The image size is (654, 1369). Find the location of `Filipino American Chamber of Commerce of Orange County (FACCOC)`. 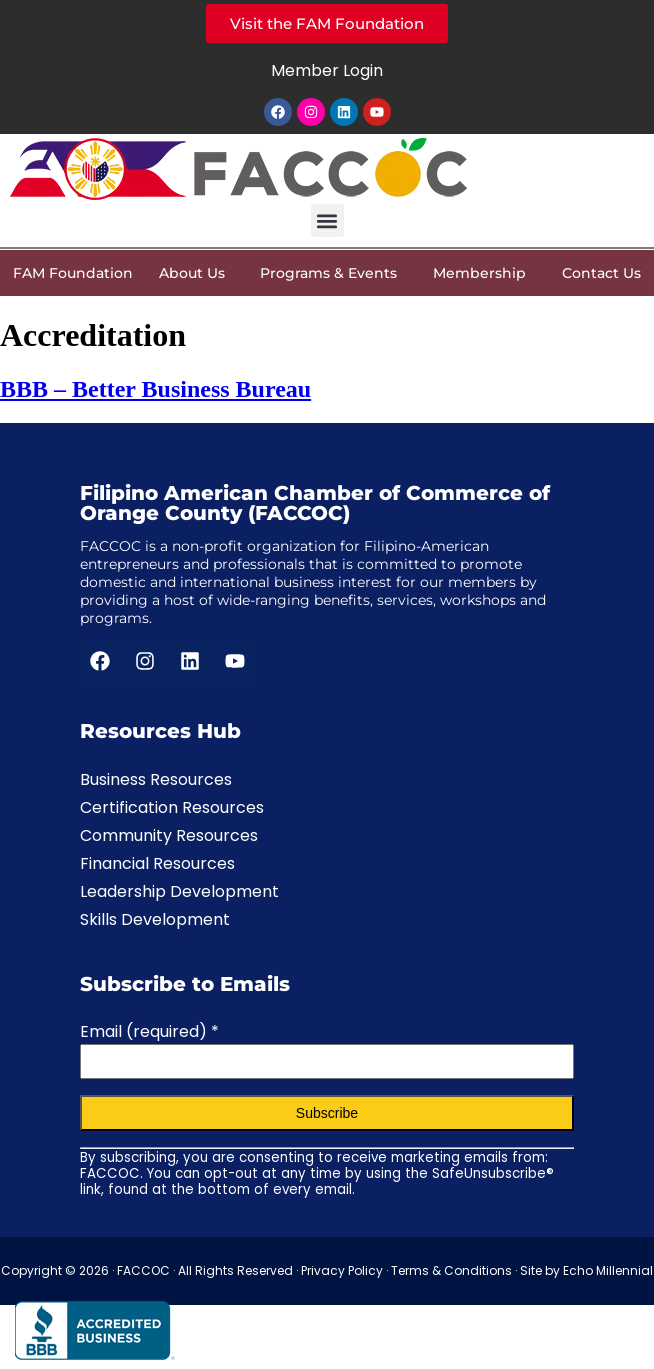

Filipino American Chamber of Commerce of Orange County (FACCOC) is located at coordinates (315, 503).